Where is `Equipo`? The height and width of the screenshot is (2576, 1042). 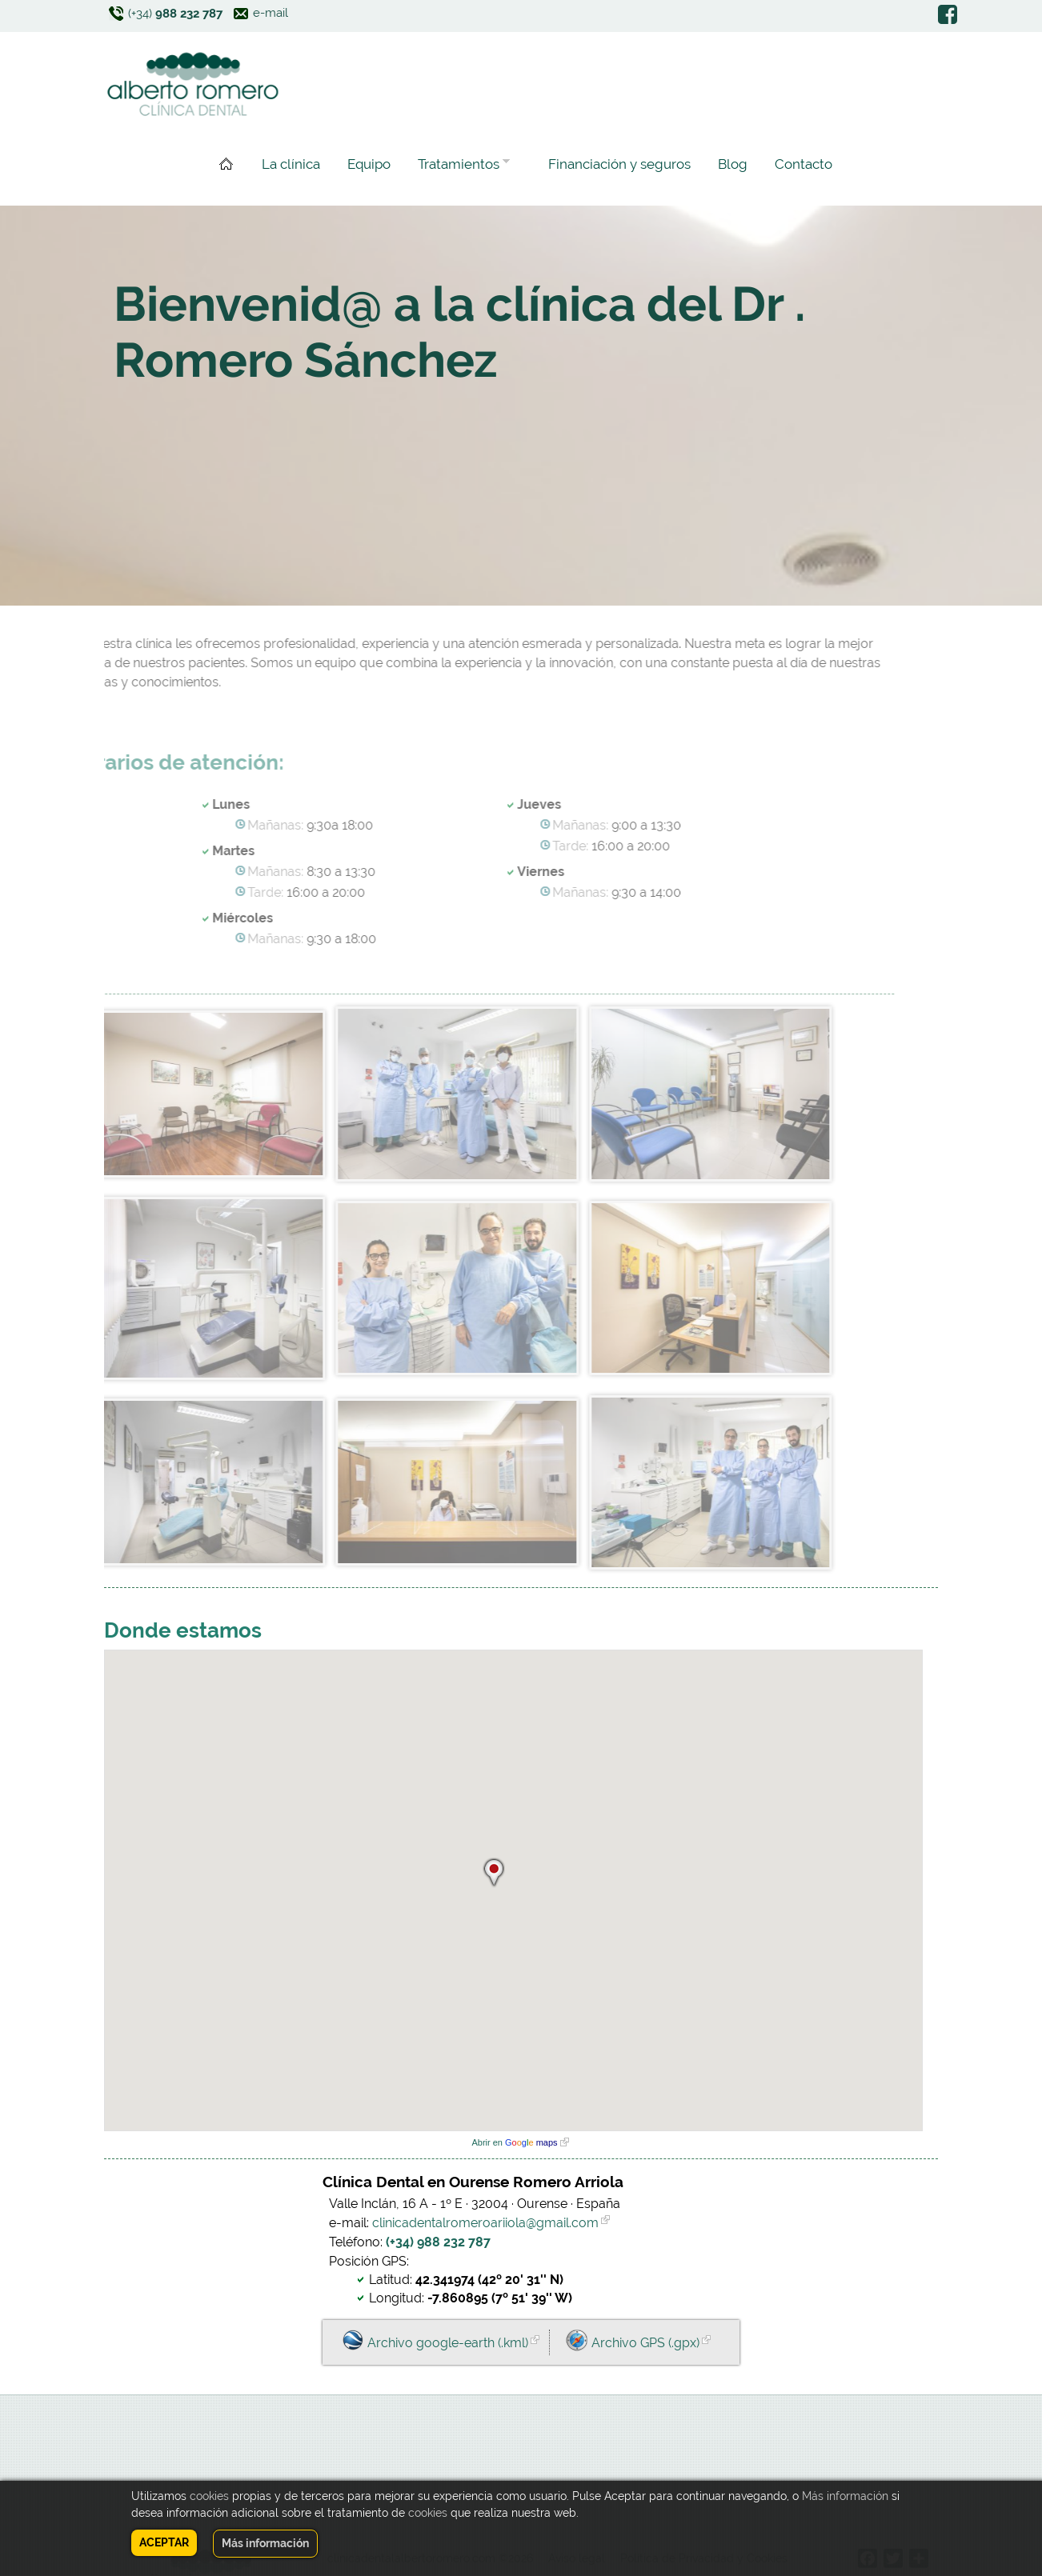 Equipo is located at coordinates (369, 164).